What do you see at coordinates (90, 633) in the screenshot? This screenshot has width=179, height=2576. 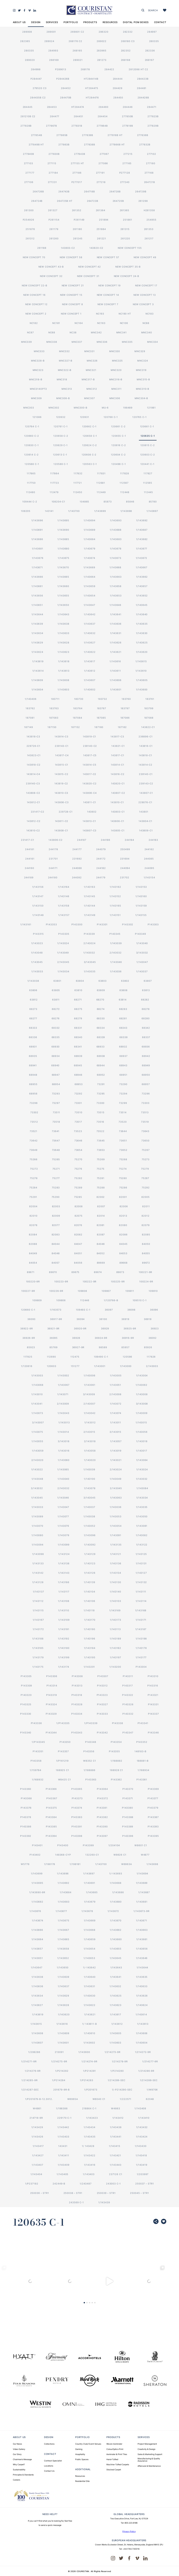 I see `1/143632` at bounding box center [90, 633].